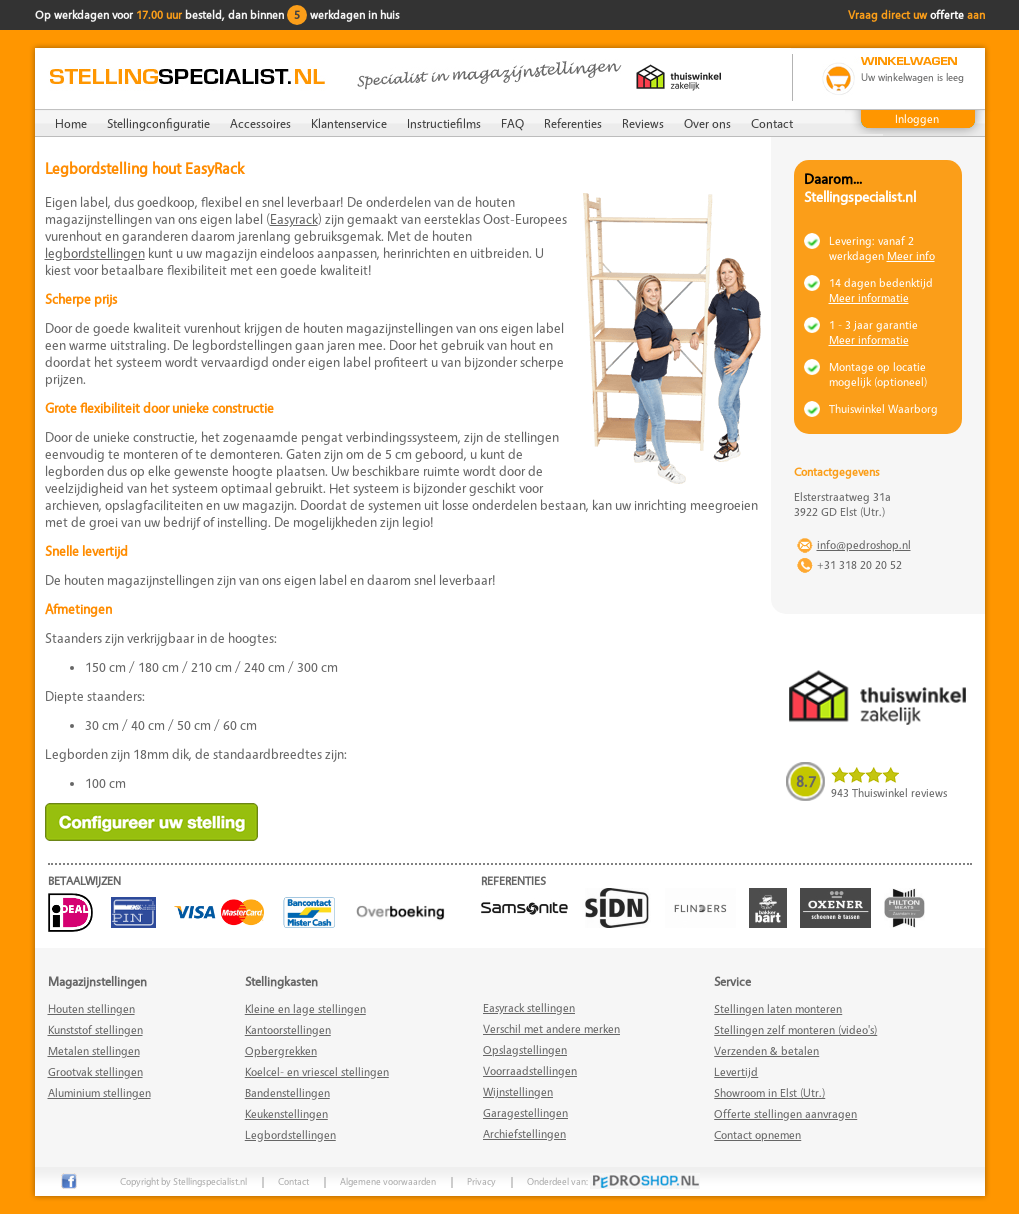 Image resolution: width=1019 pixels, height=1214 pixels. What do you see at coordinates (349, 123) in the screenshot?
I see `Klantenservice` at bounding box center [349, 123].